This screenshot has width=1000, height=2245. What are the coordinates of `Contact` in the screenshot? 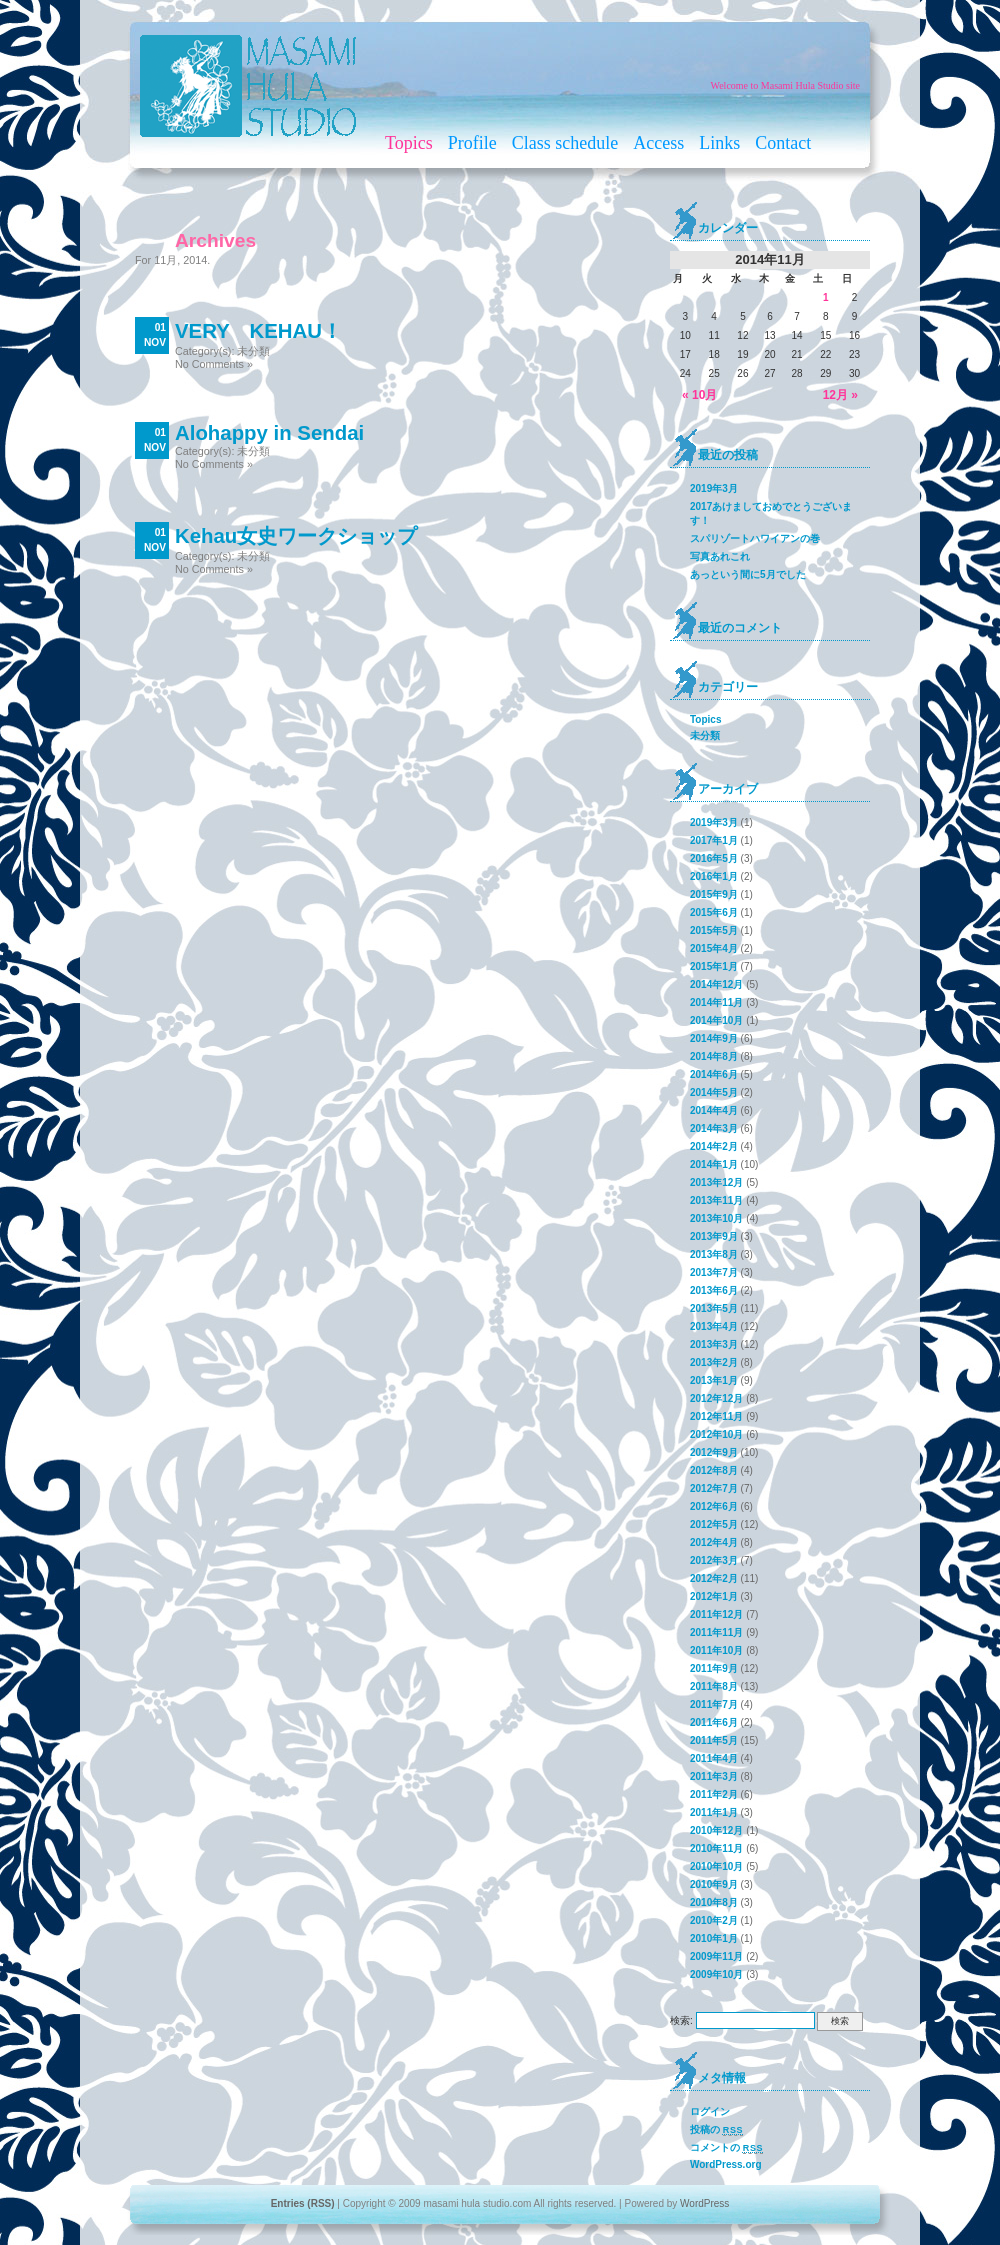 It's located at (783, 143).